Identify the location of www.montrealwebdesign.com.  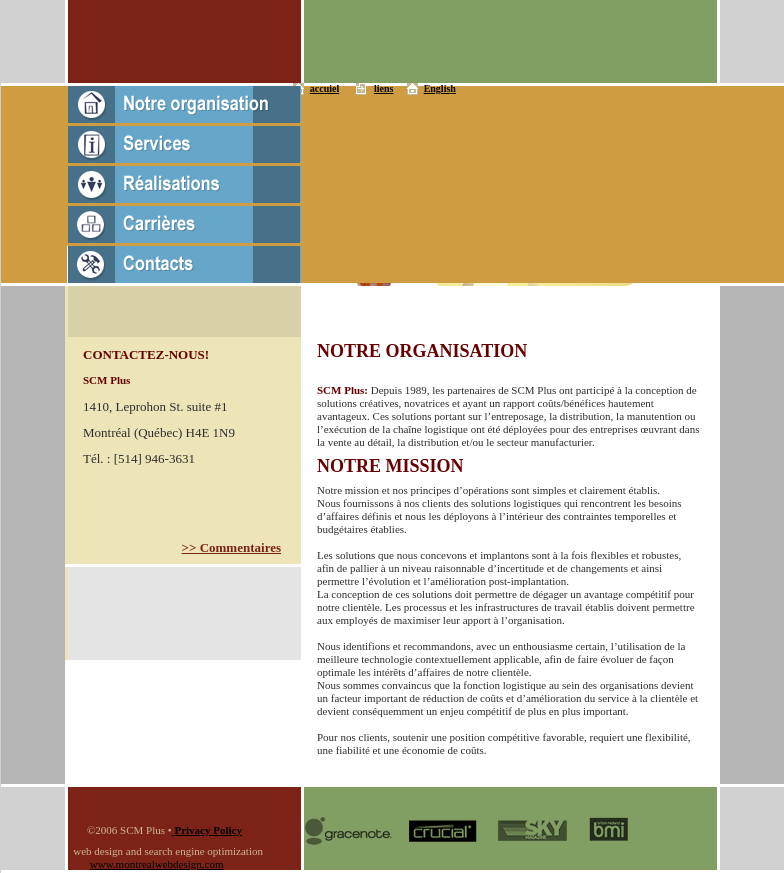
(157, 864).